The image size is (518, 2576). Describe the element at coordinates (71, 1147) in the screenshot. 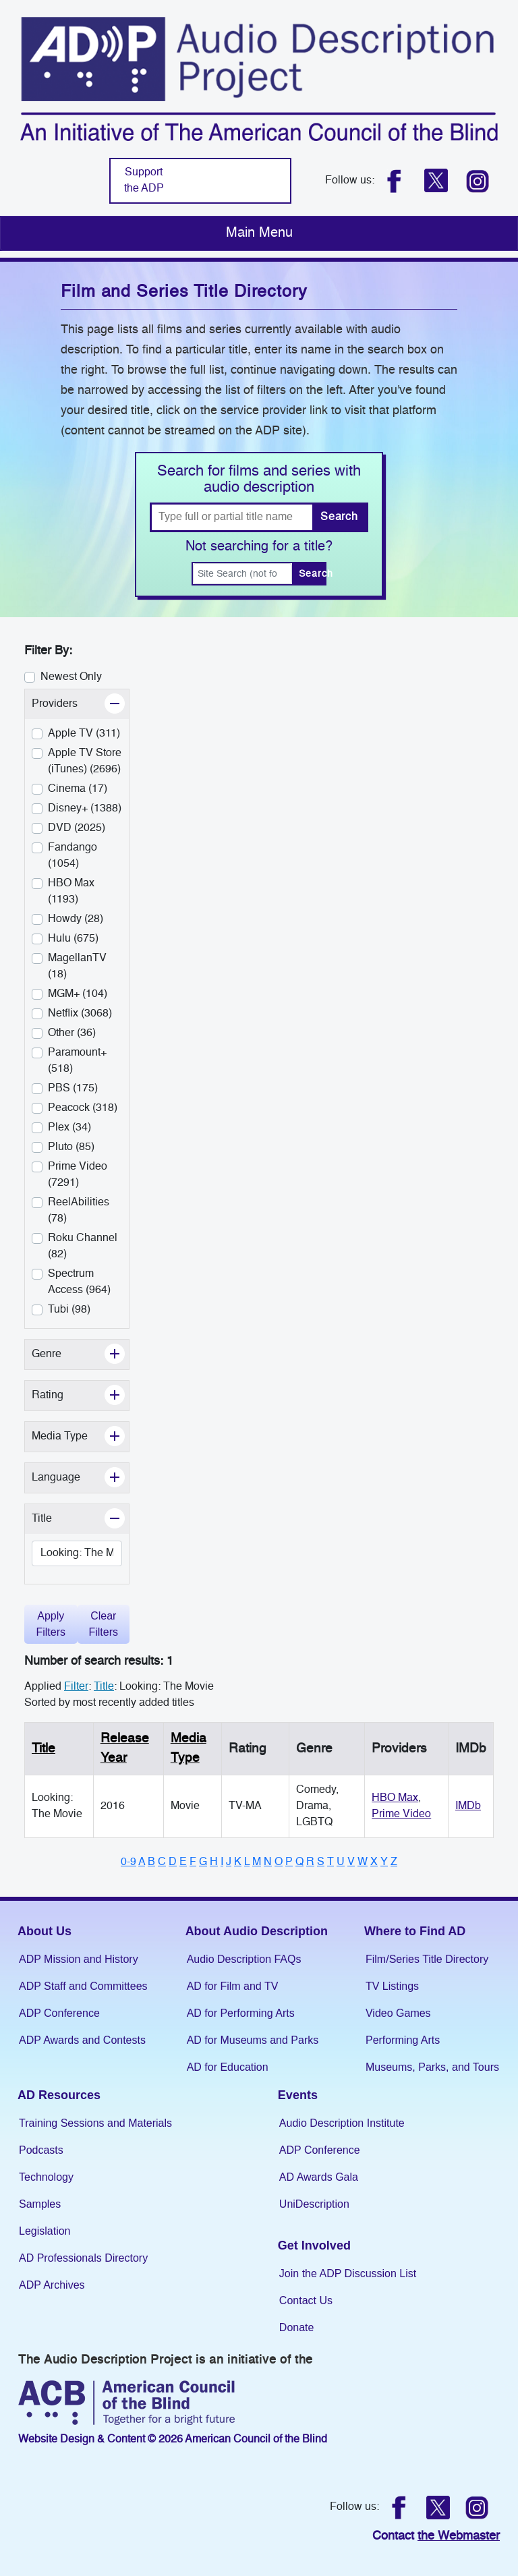

I see `Pluto (85)` at that location.